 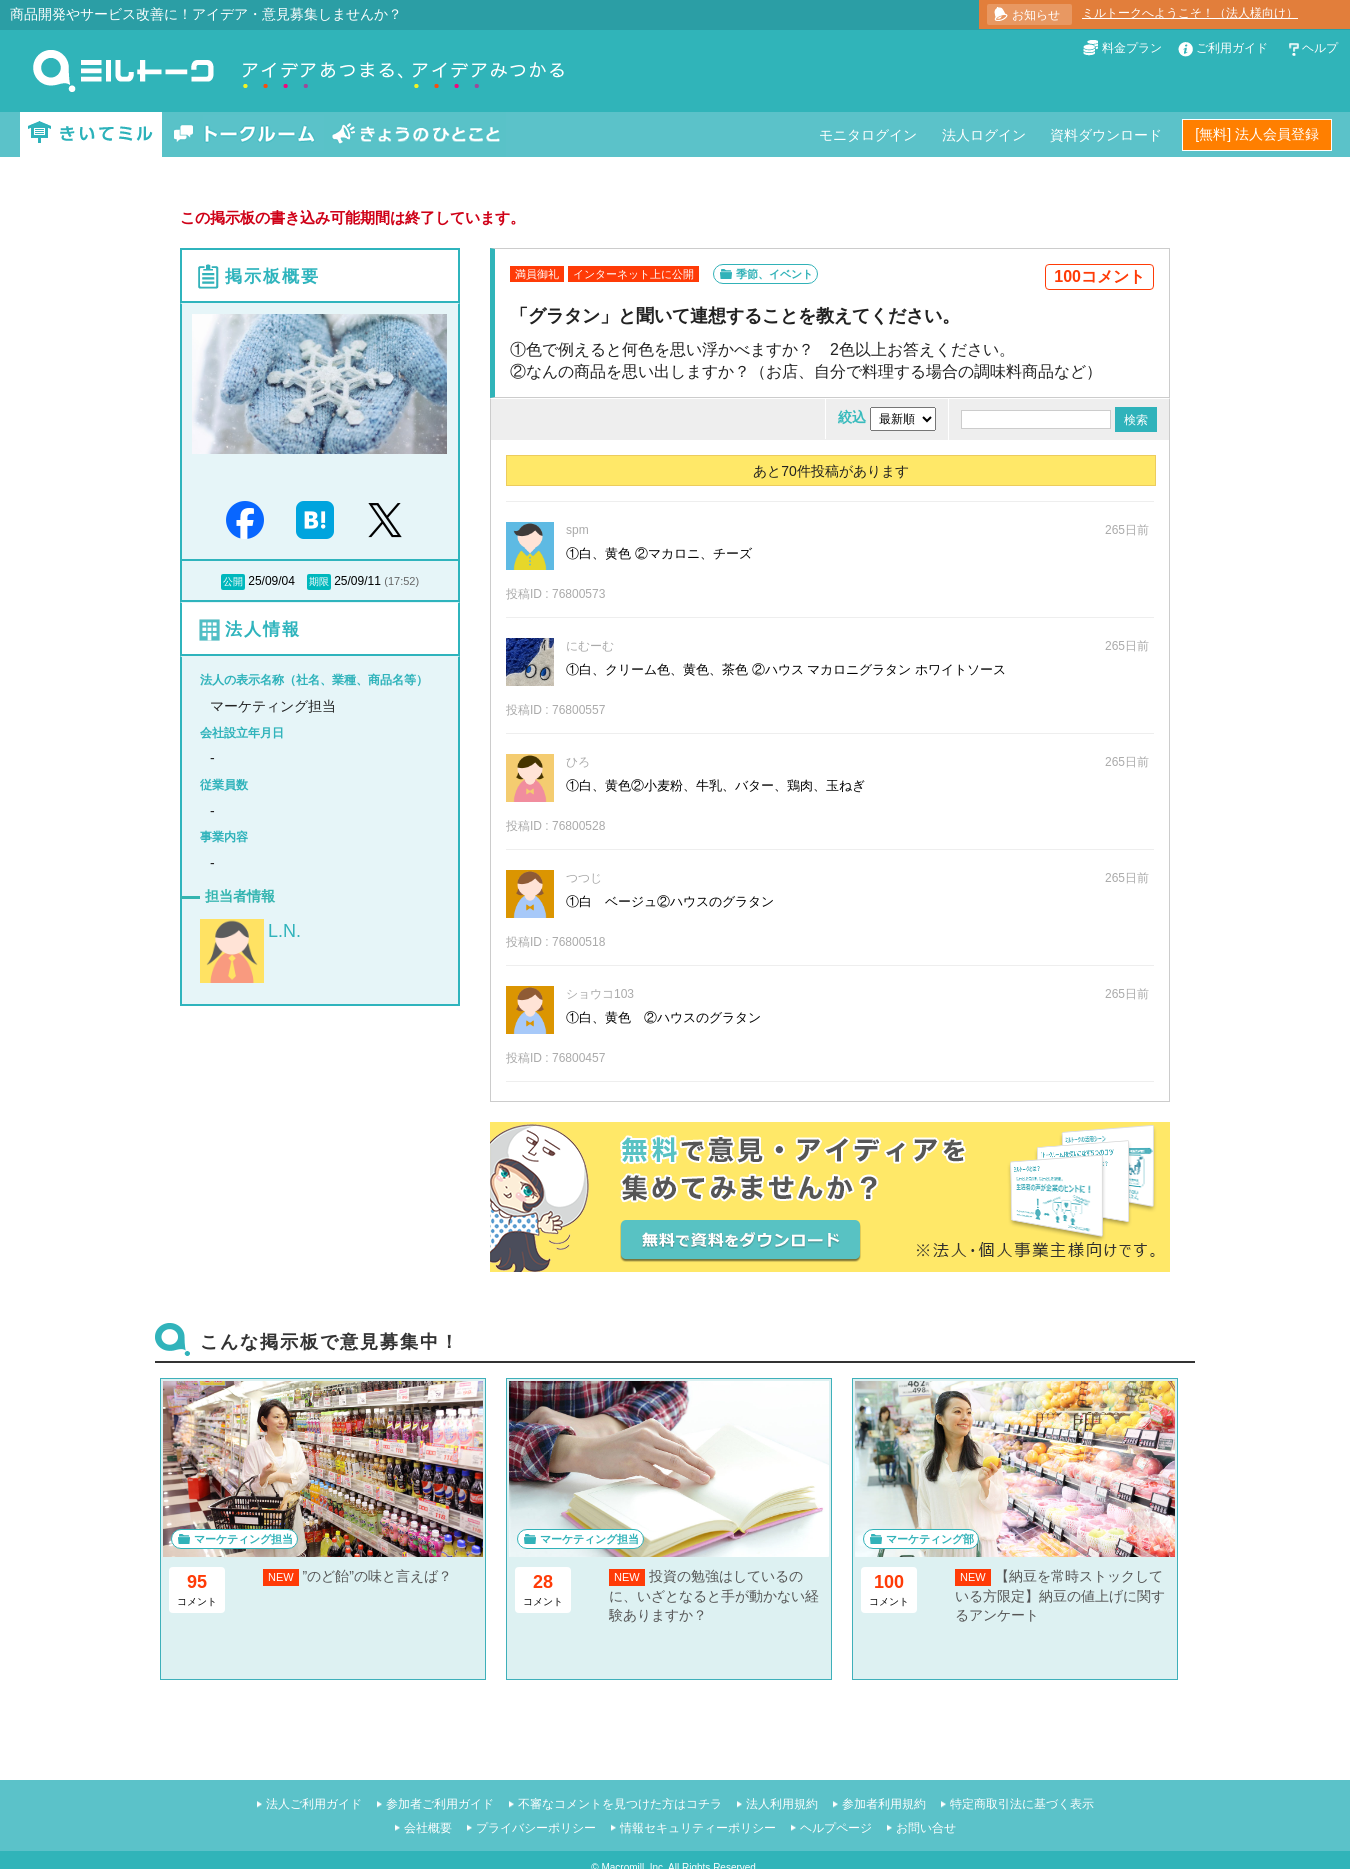 I want to click on お問い合せ, so click(x=926, y=1828).